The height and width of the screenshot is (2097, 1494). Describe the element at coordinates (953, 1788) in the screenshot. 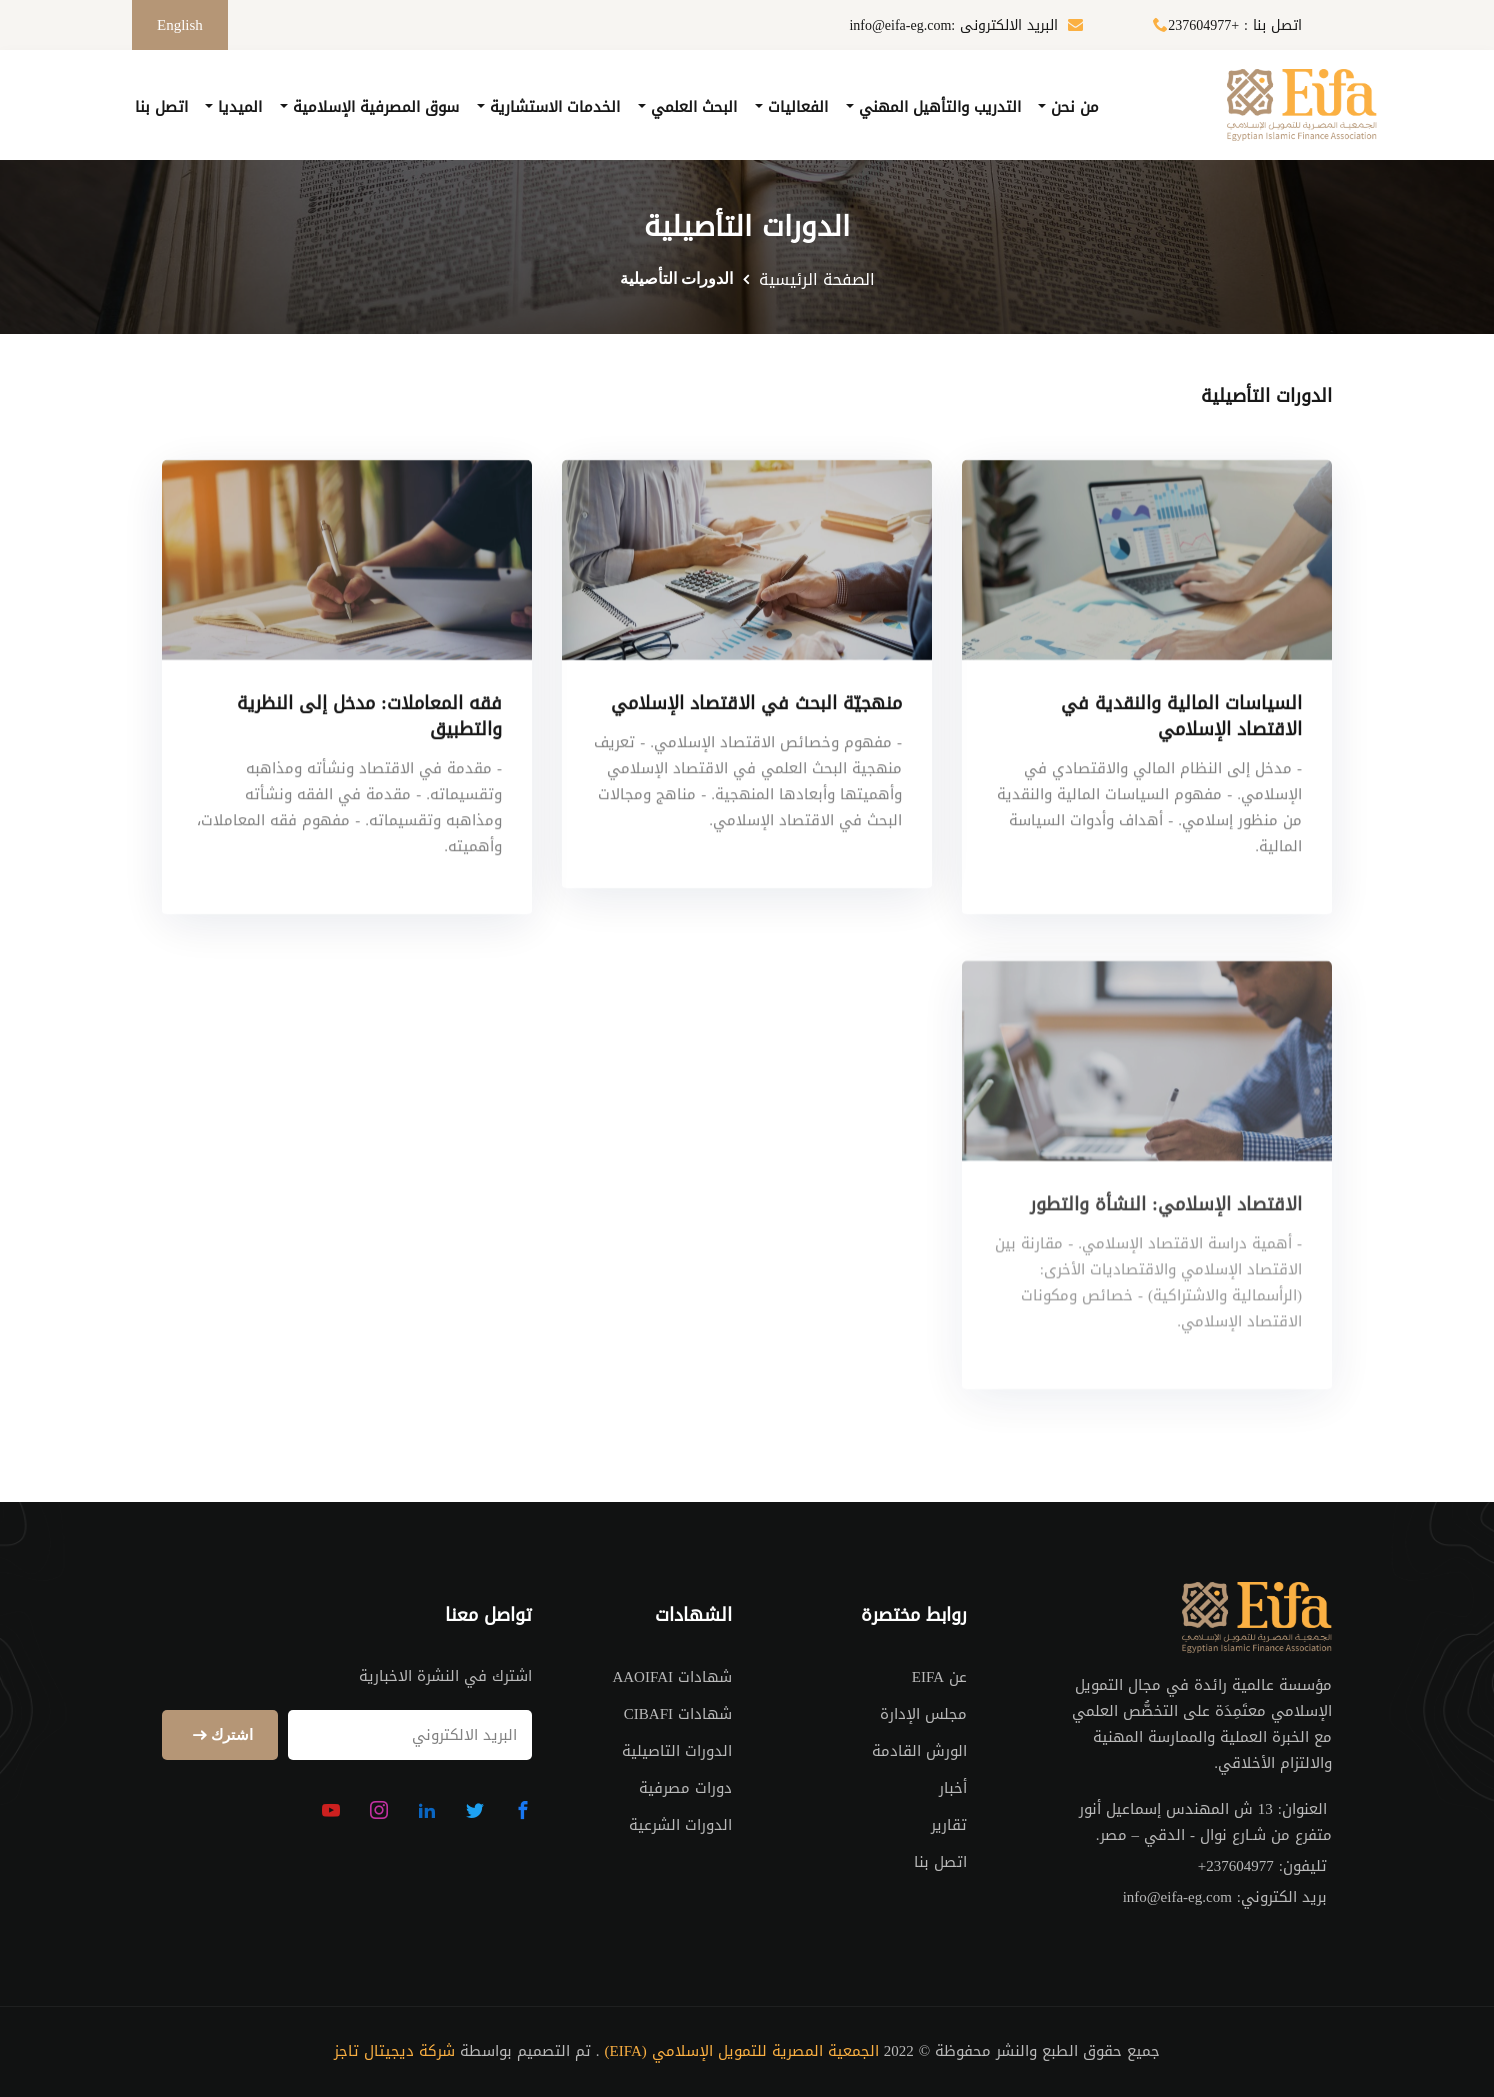

I see `أخبار` at that location.